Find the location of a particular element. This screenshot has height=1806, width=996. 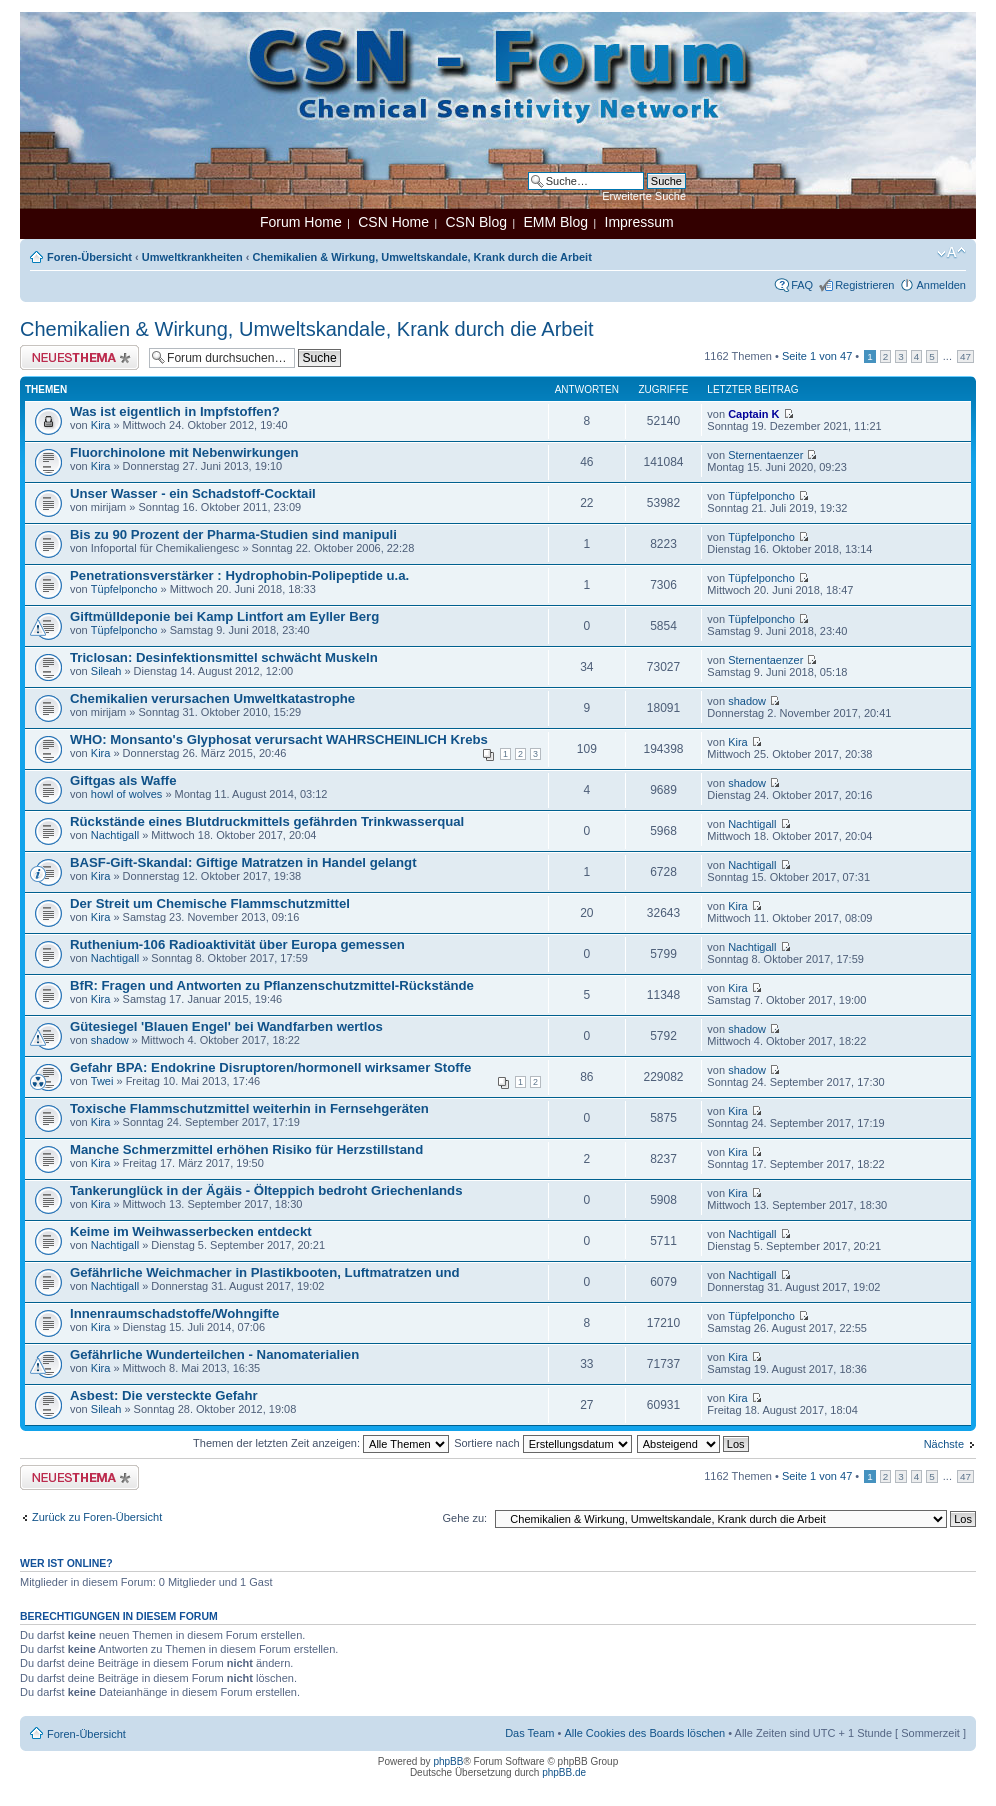

phpBB is located at coordinates (448, 1761).